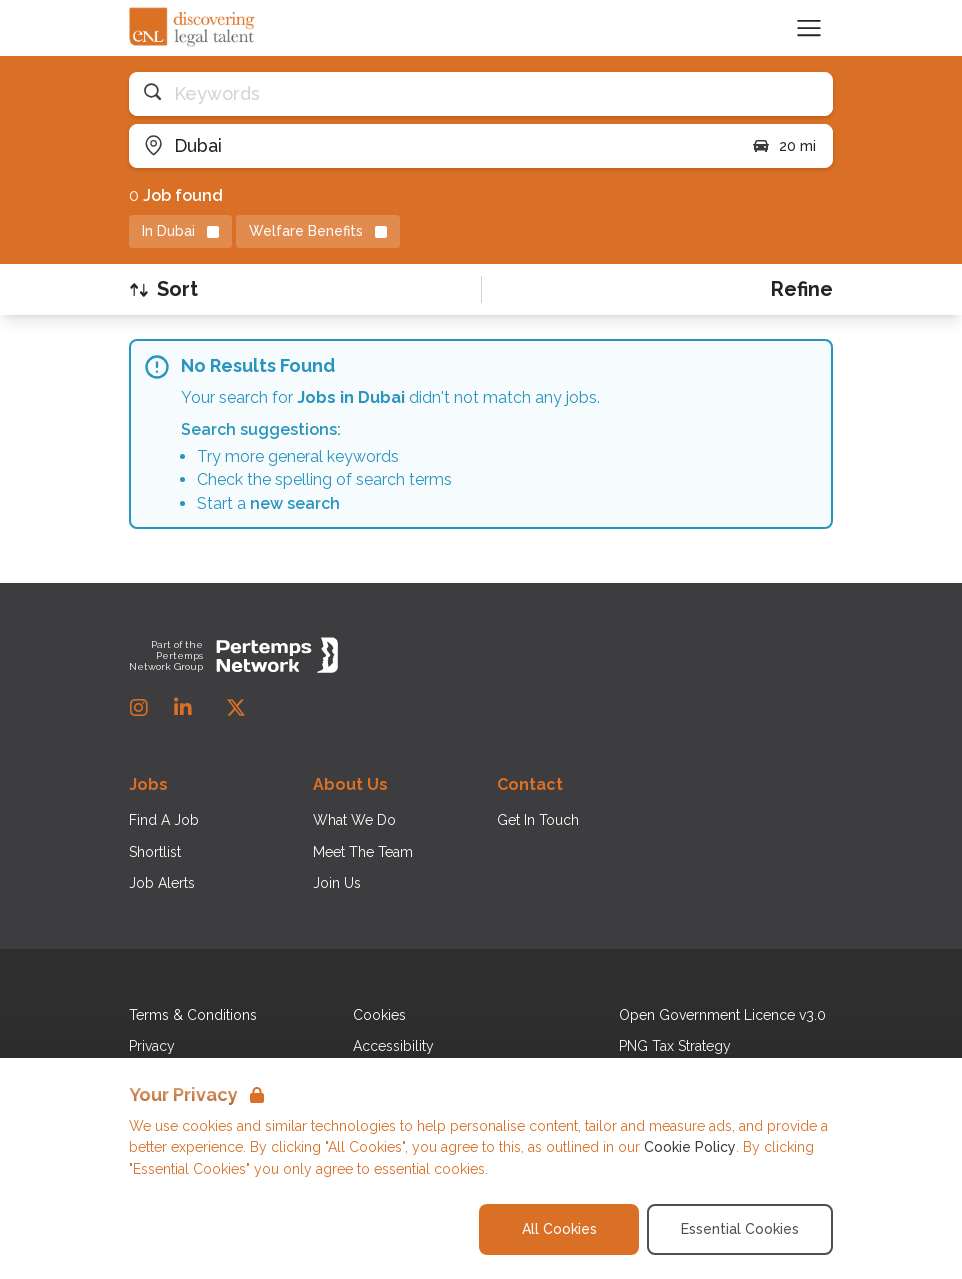 The height and width of the screenshot is (1279, 962). What do you see at coordinates (481, 94) in the screenshot?
I see `[Open keywords filter]` at bounding box center [481, 94].